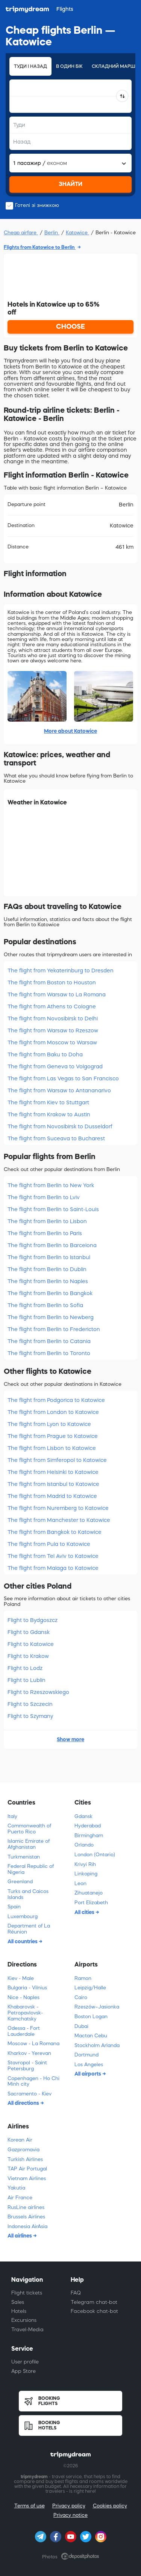  Describe the element at coordinates (45, 1054) in the screenshot. I see `The flight from Baku to Doha` at that location.